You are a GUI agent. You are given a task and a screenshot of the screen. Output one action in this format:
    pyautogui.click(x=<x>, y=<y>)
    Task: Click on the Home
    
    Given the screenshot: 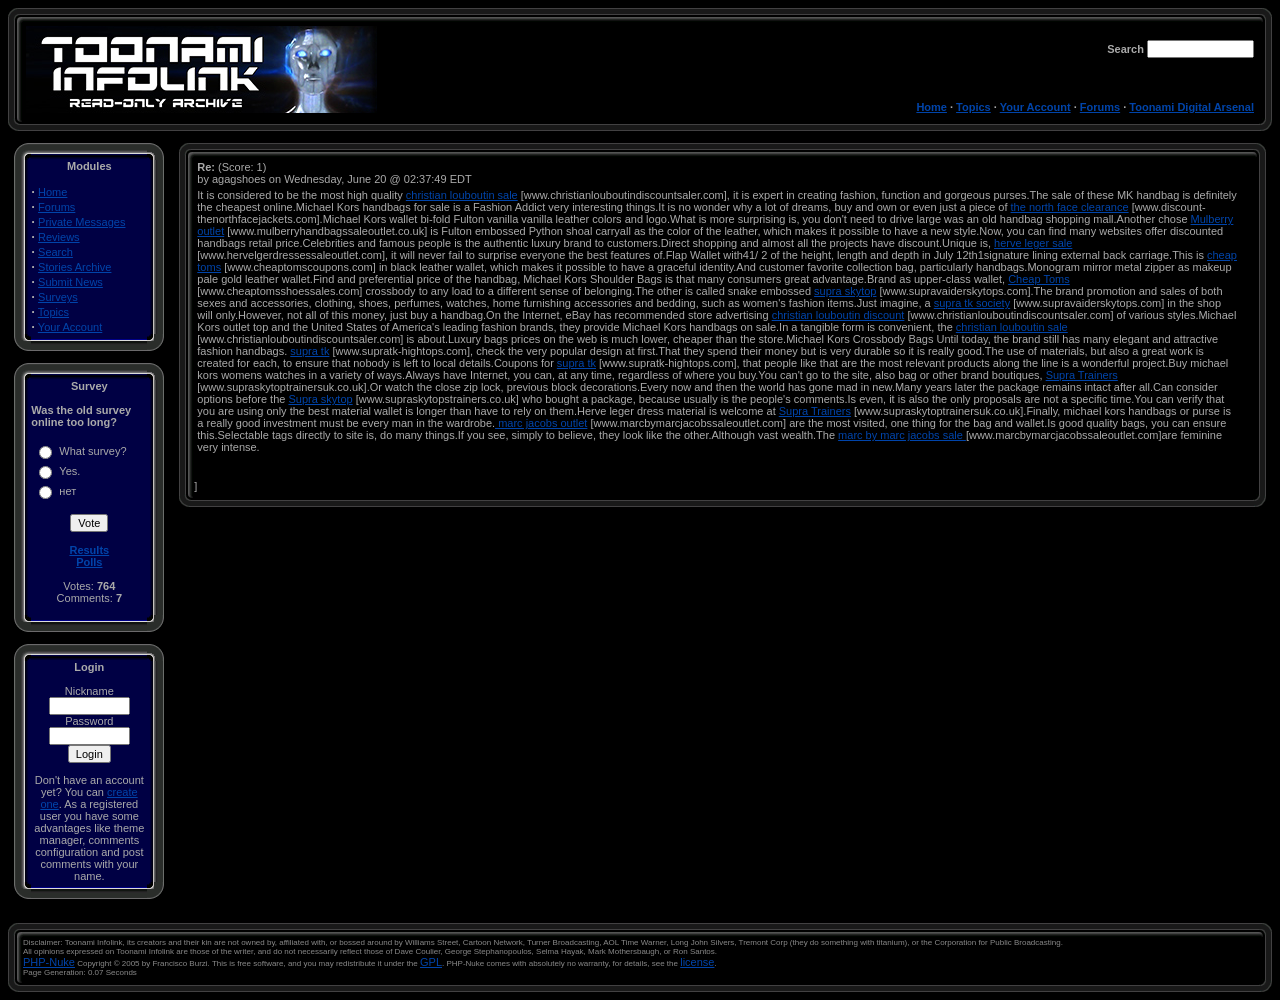 What is the action you would take?
    pyautogui.click(x=931, y=107)
    